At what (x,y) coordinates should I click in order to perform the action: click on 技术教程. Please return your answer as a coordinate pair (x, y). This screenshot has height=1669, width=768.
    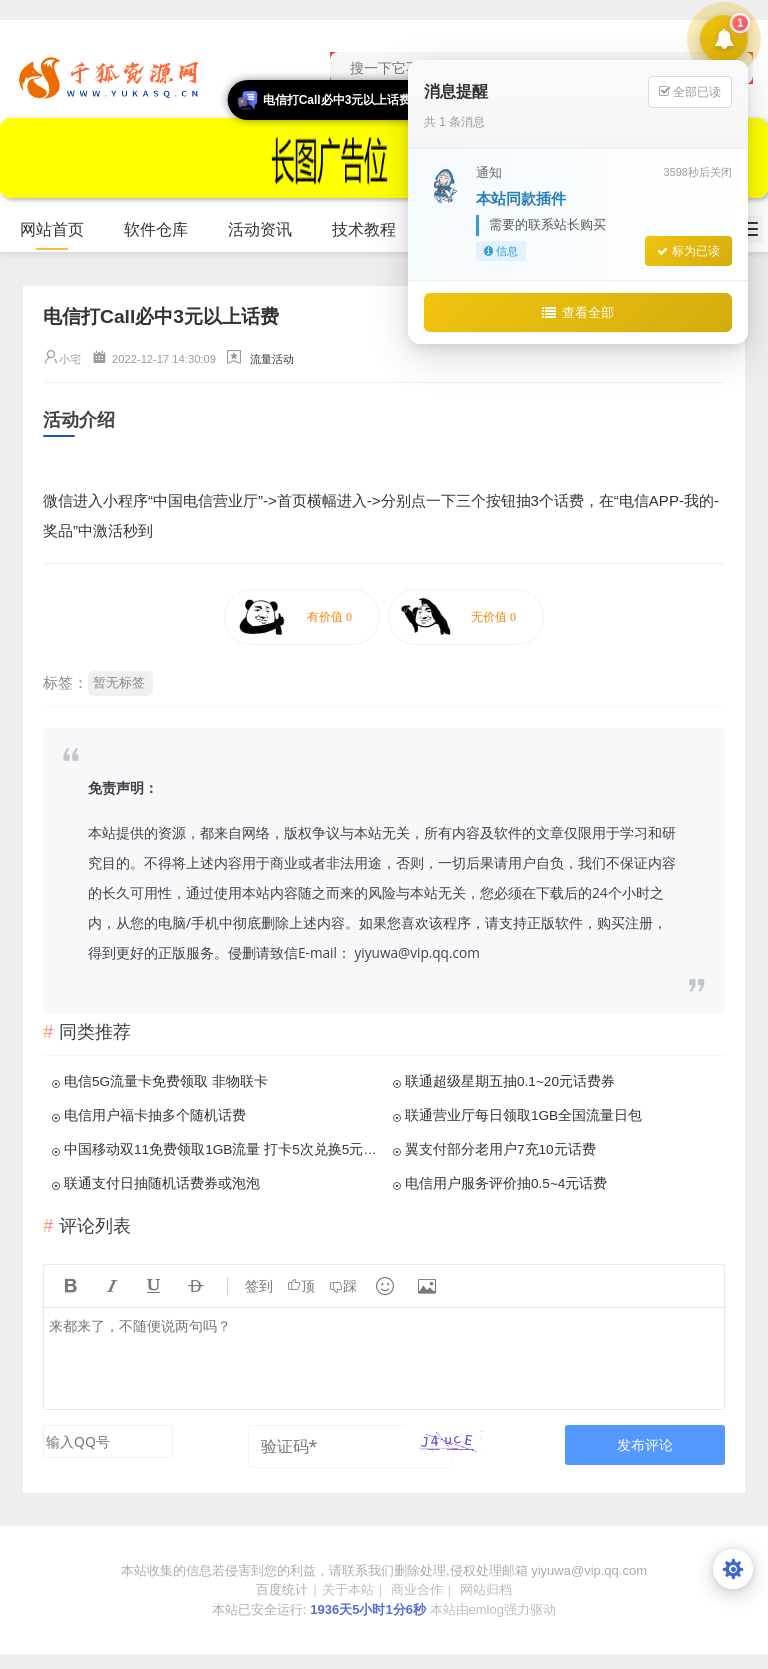
    Looking at the image, I should click on (372, 230).